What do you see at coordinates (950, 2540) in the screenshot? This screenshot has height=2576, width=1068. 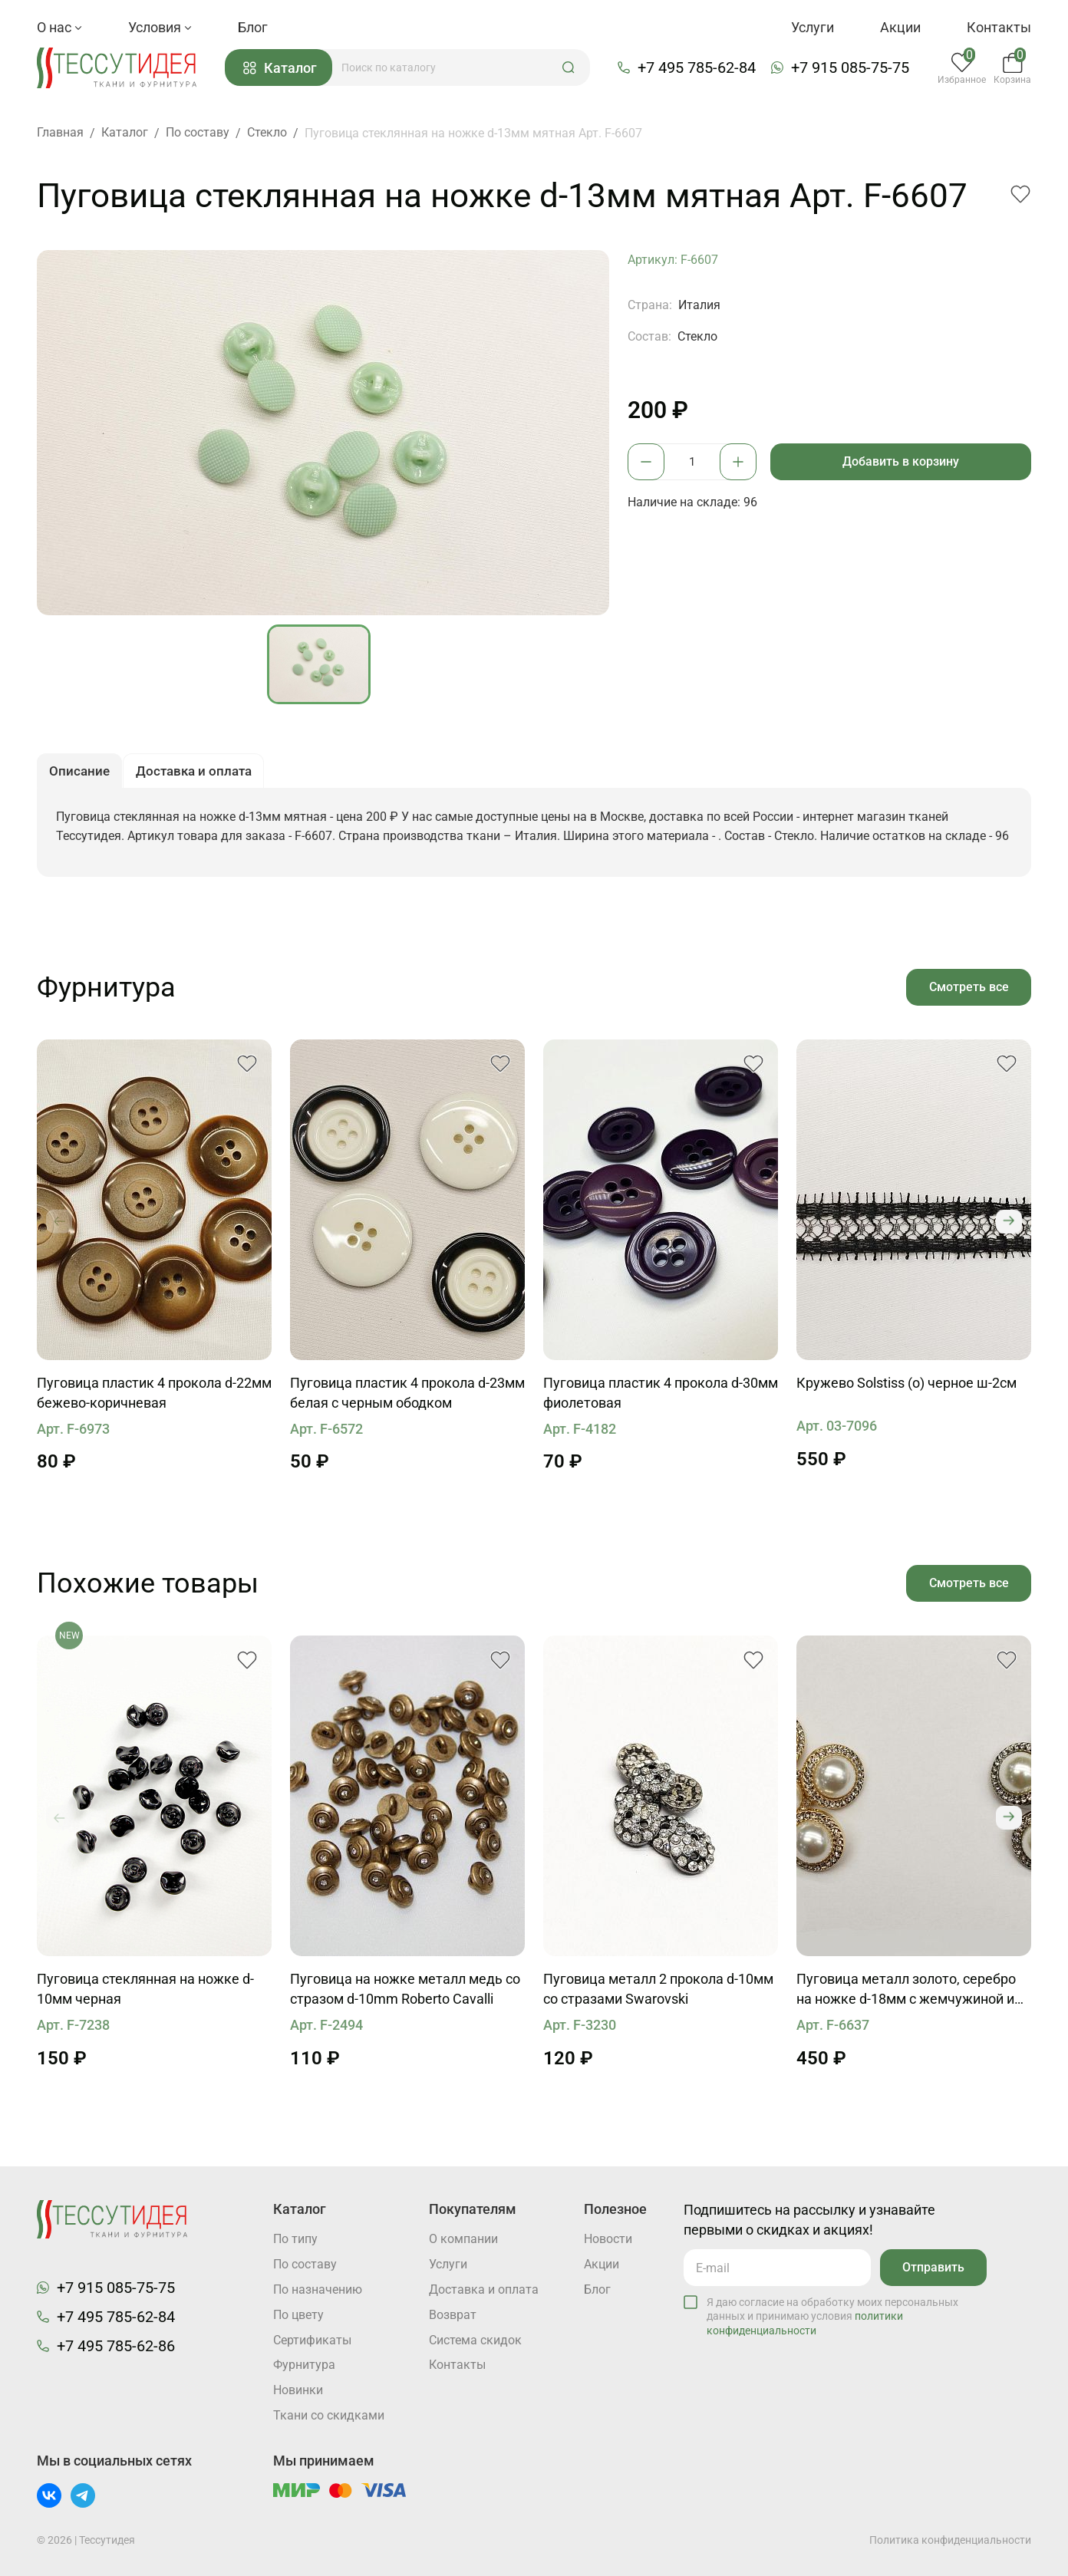 I see `Политика конфиденциальности` at bounding box center [950, 2540].